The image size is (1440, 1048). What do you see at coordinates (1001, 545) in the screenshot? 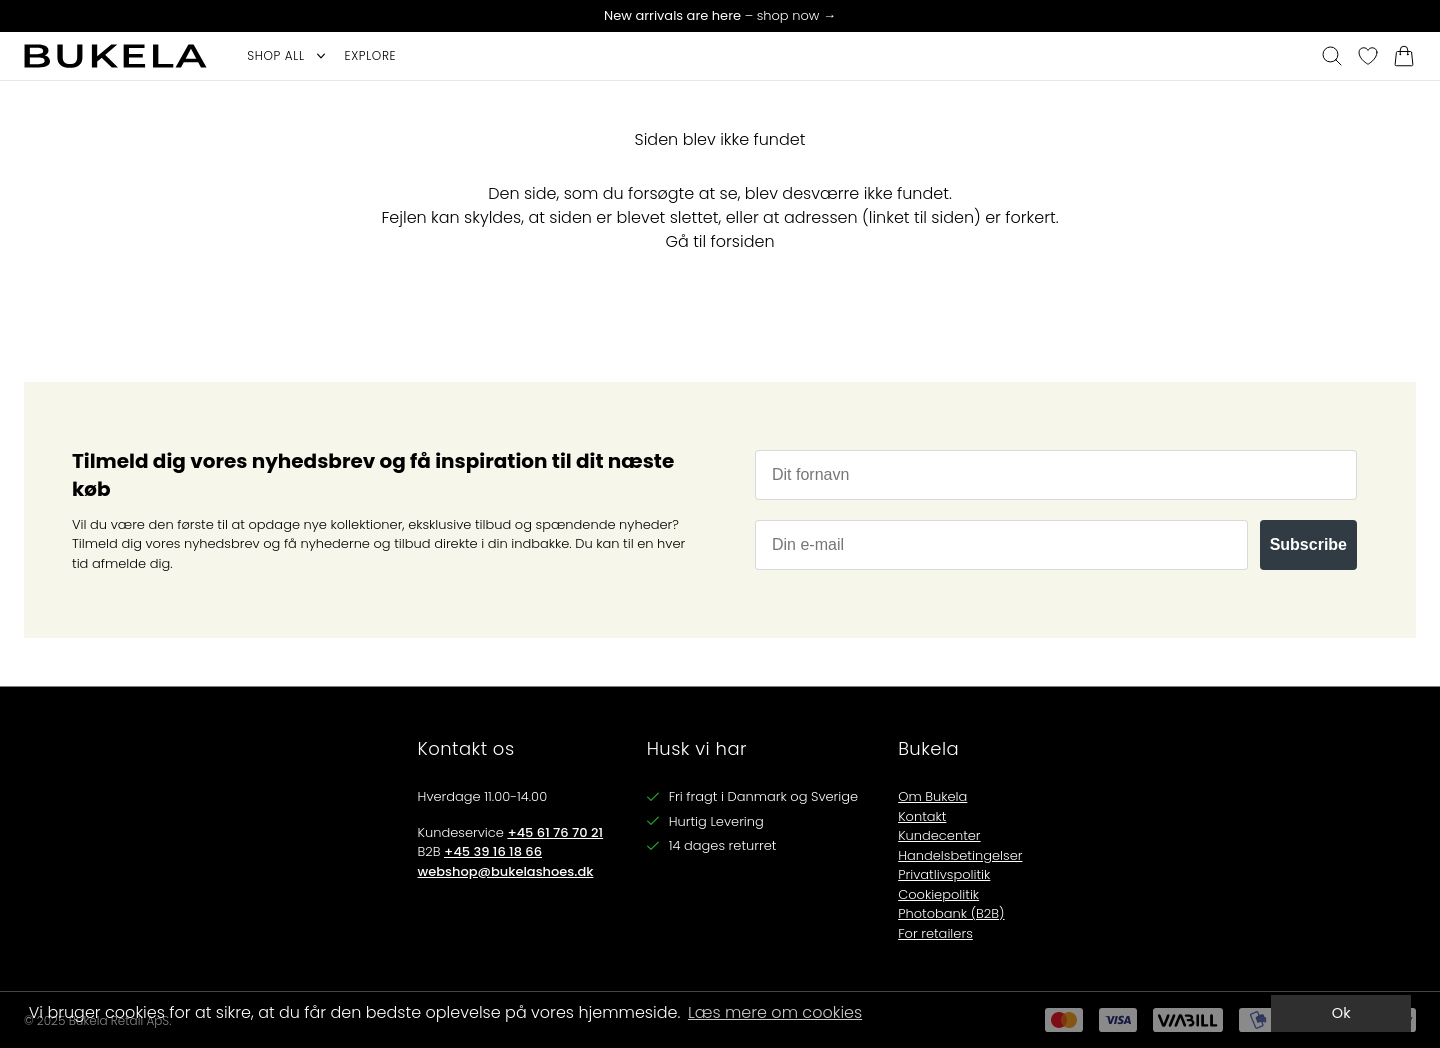
I see `[Din e-mail]` at bounding box center [1001, 545].